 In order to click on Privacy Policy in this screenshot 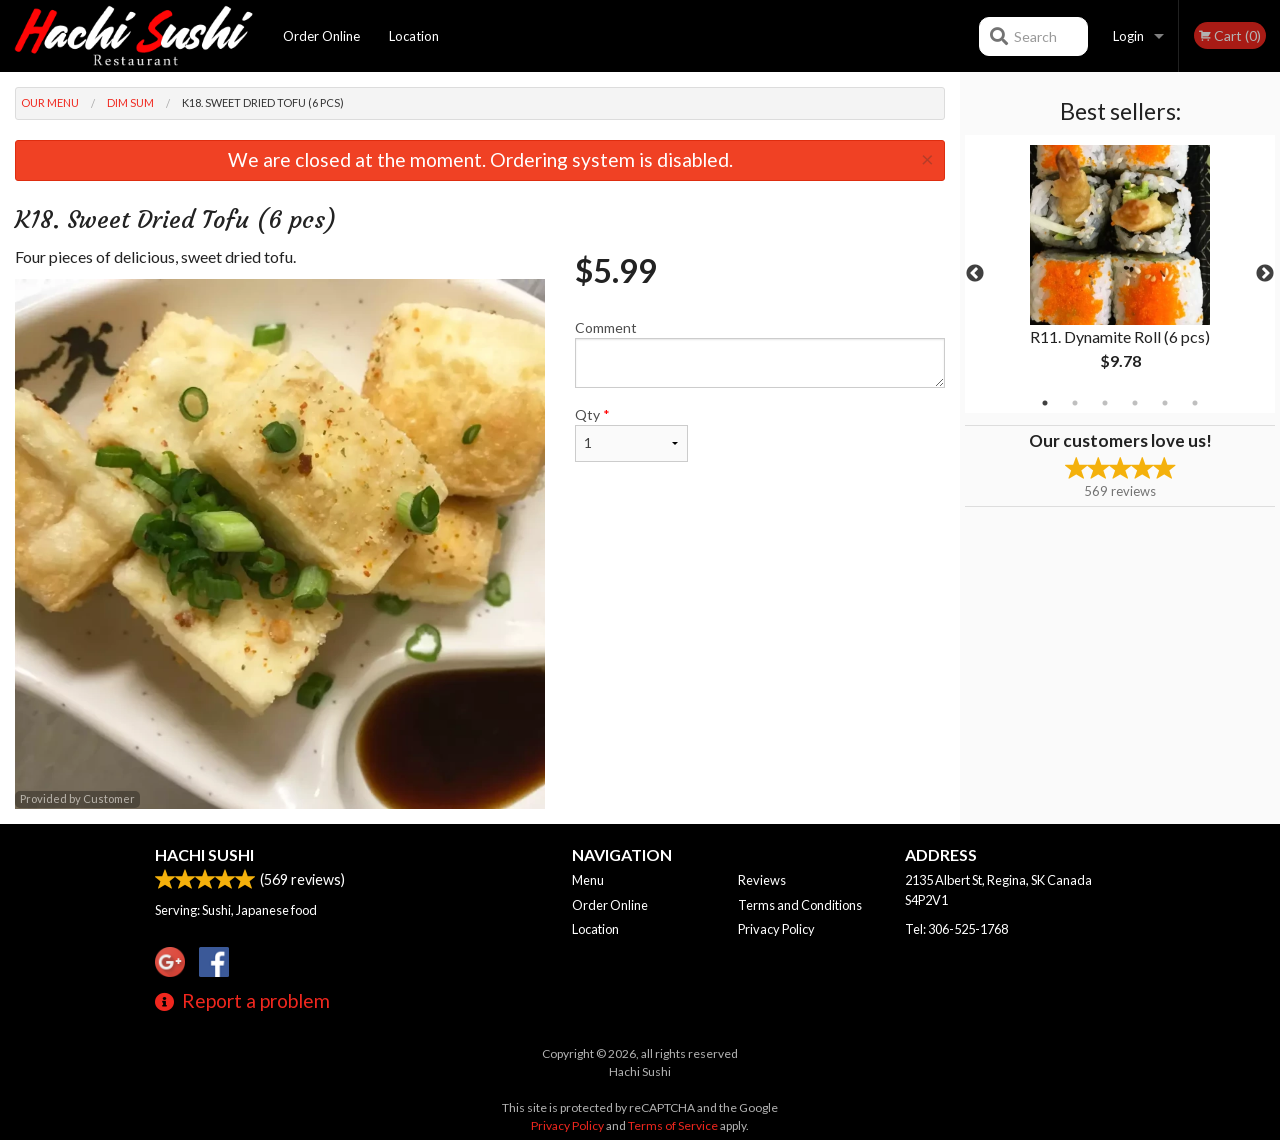, I will do `click(776, 929)`.